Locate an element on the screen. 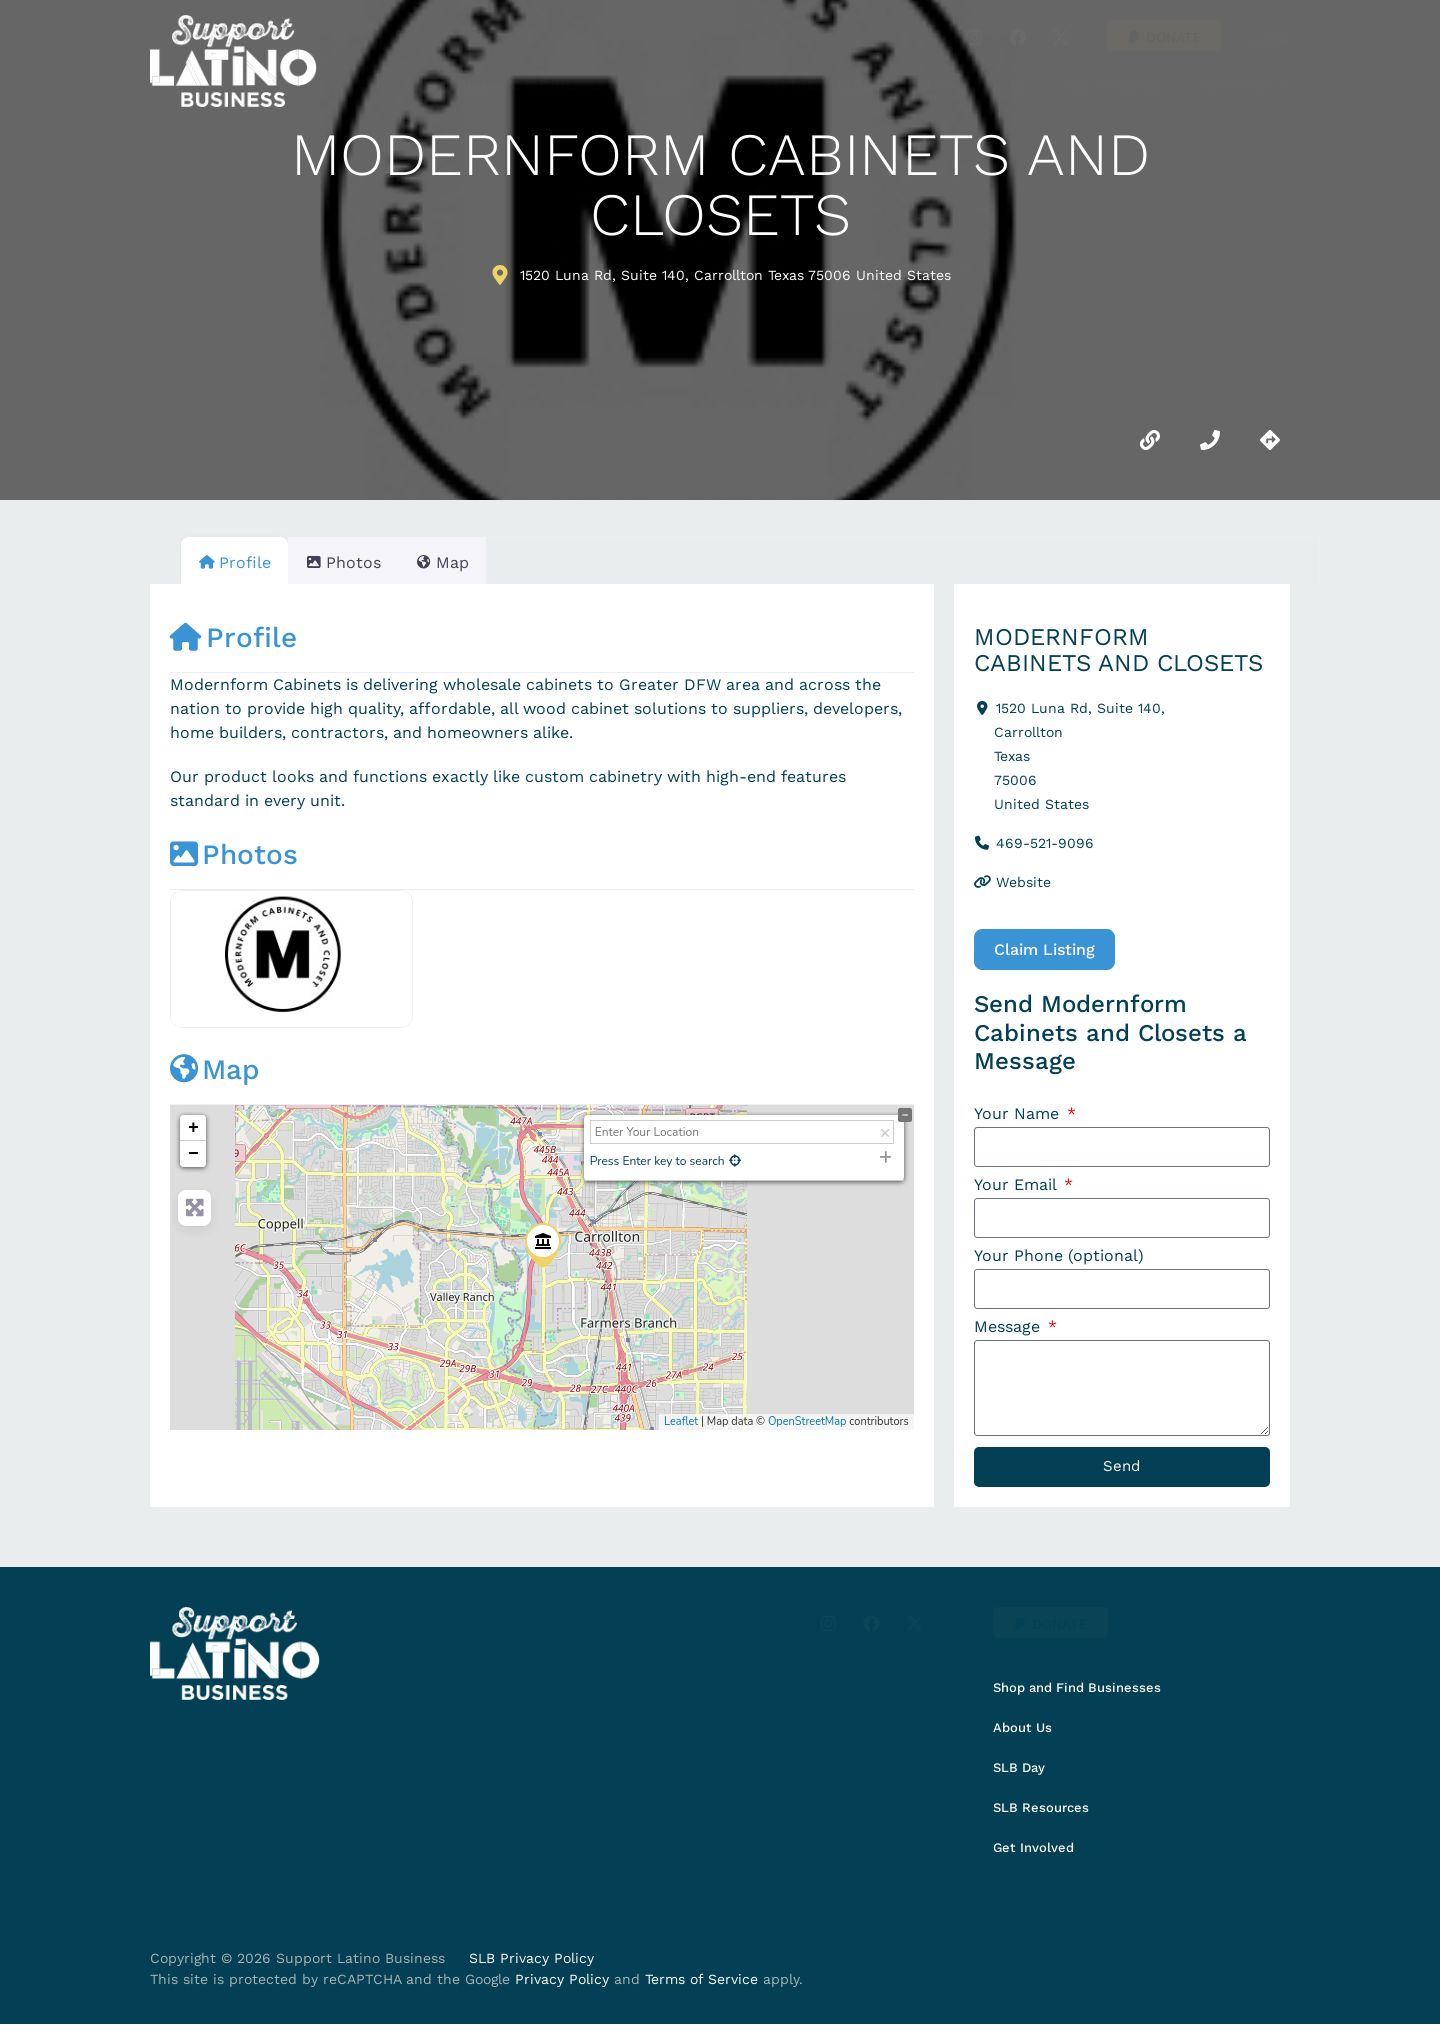 The image size is (1440, 2043). Your Phone (optional) is located at coordinates (1059, 1260).